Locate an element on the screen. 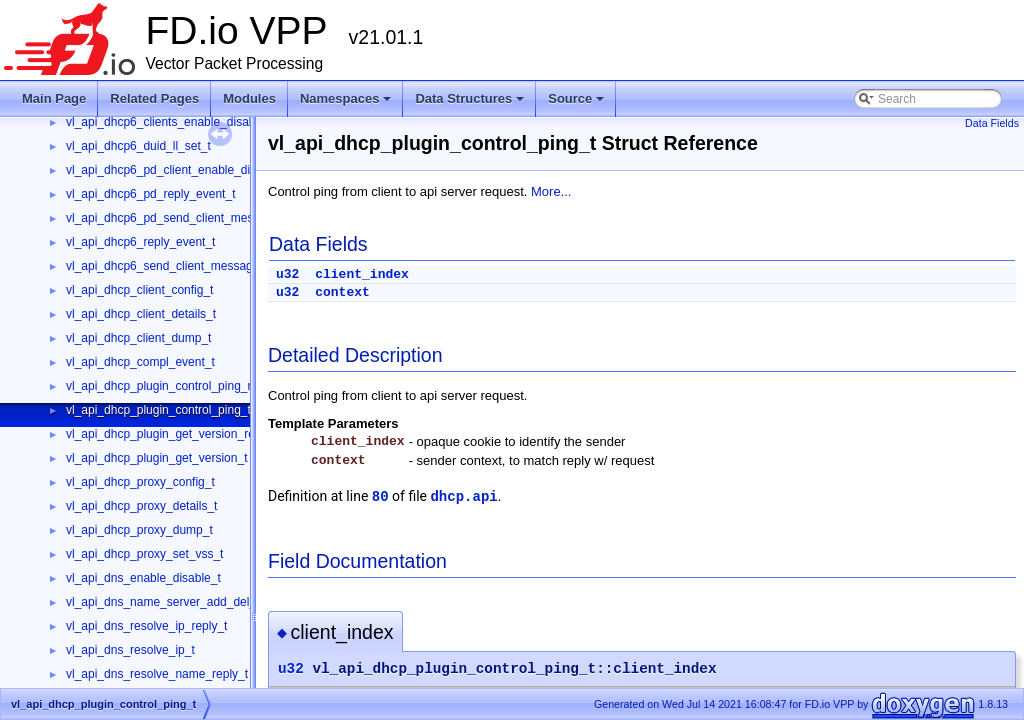 This screenshot has height=720, width=1024. vl_api_dhcp_client_config_t is located at coordinates (139, 290).